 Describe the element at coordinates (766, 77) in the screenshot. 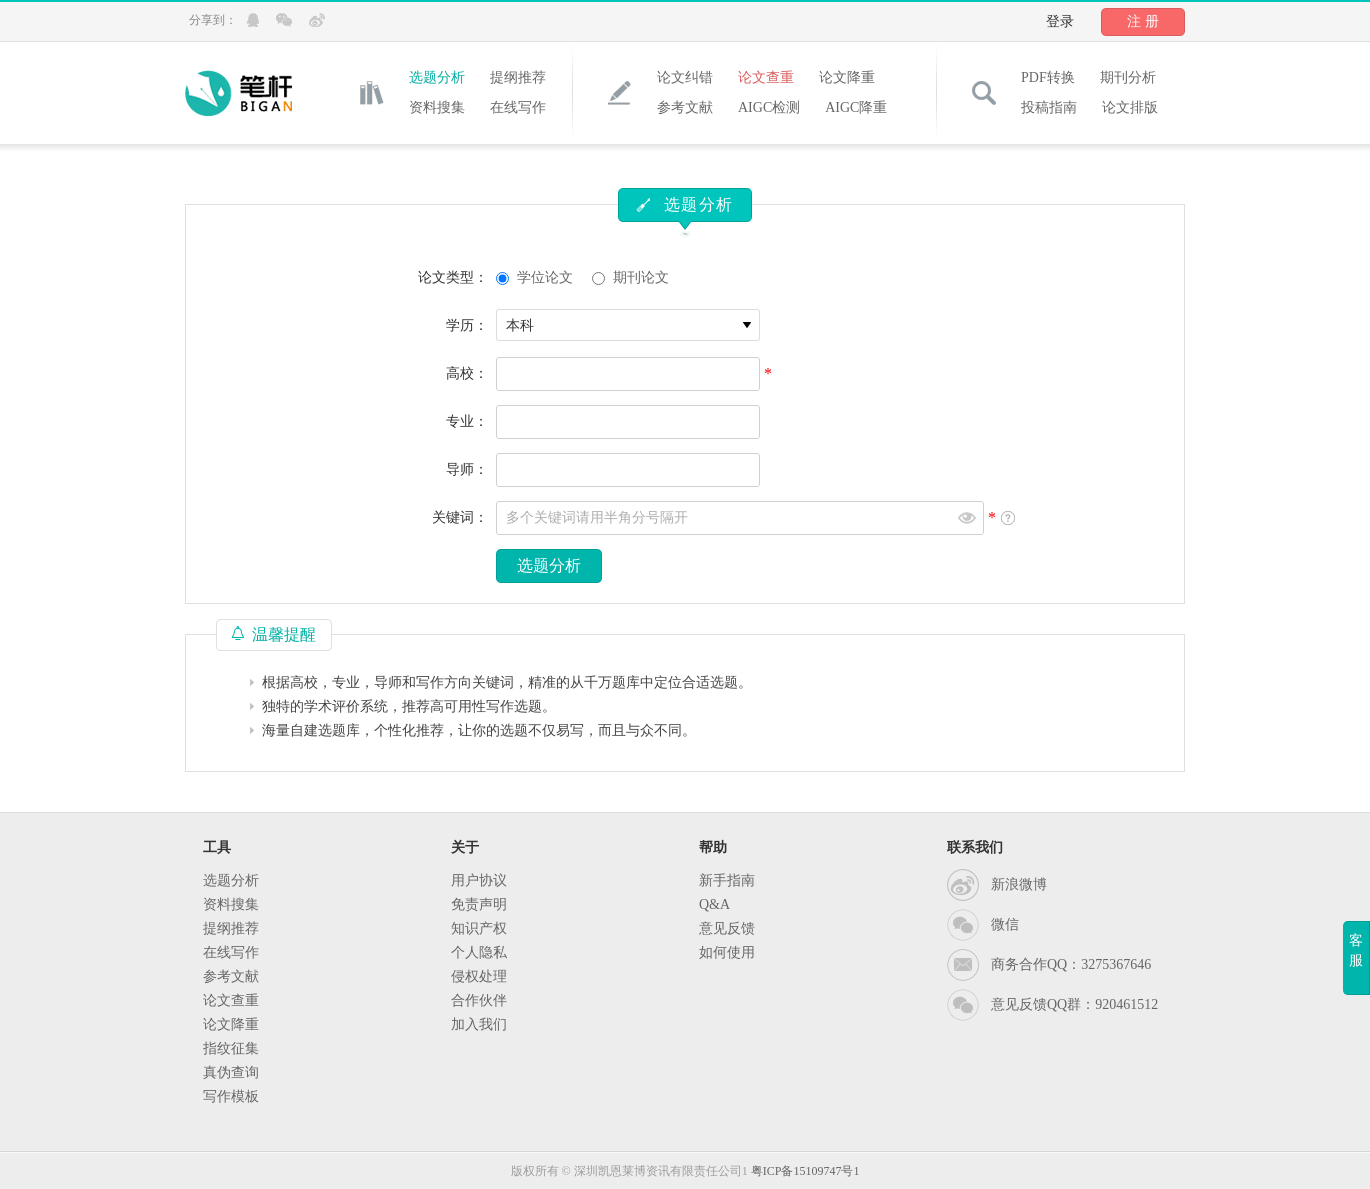

I see `论文查重` at that location.